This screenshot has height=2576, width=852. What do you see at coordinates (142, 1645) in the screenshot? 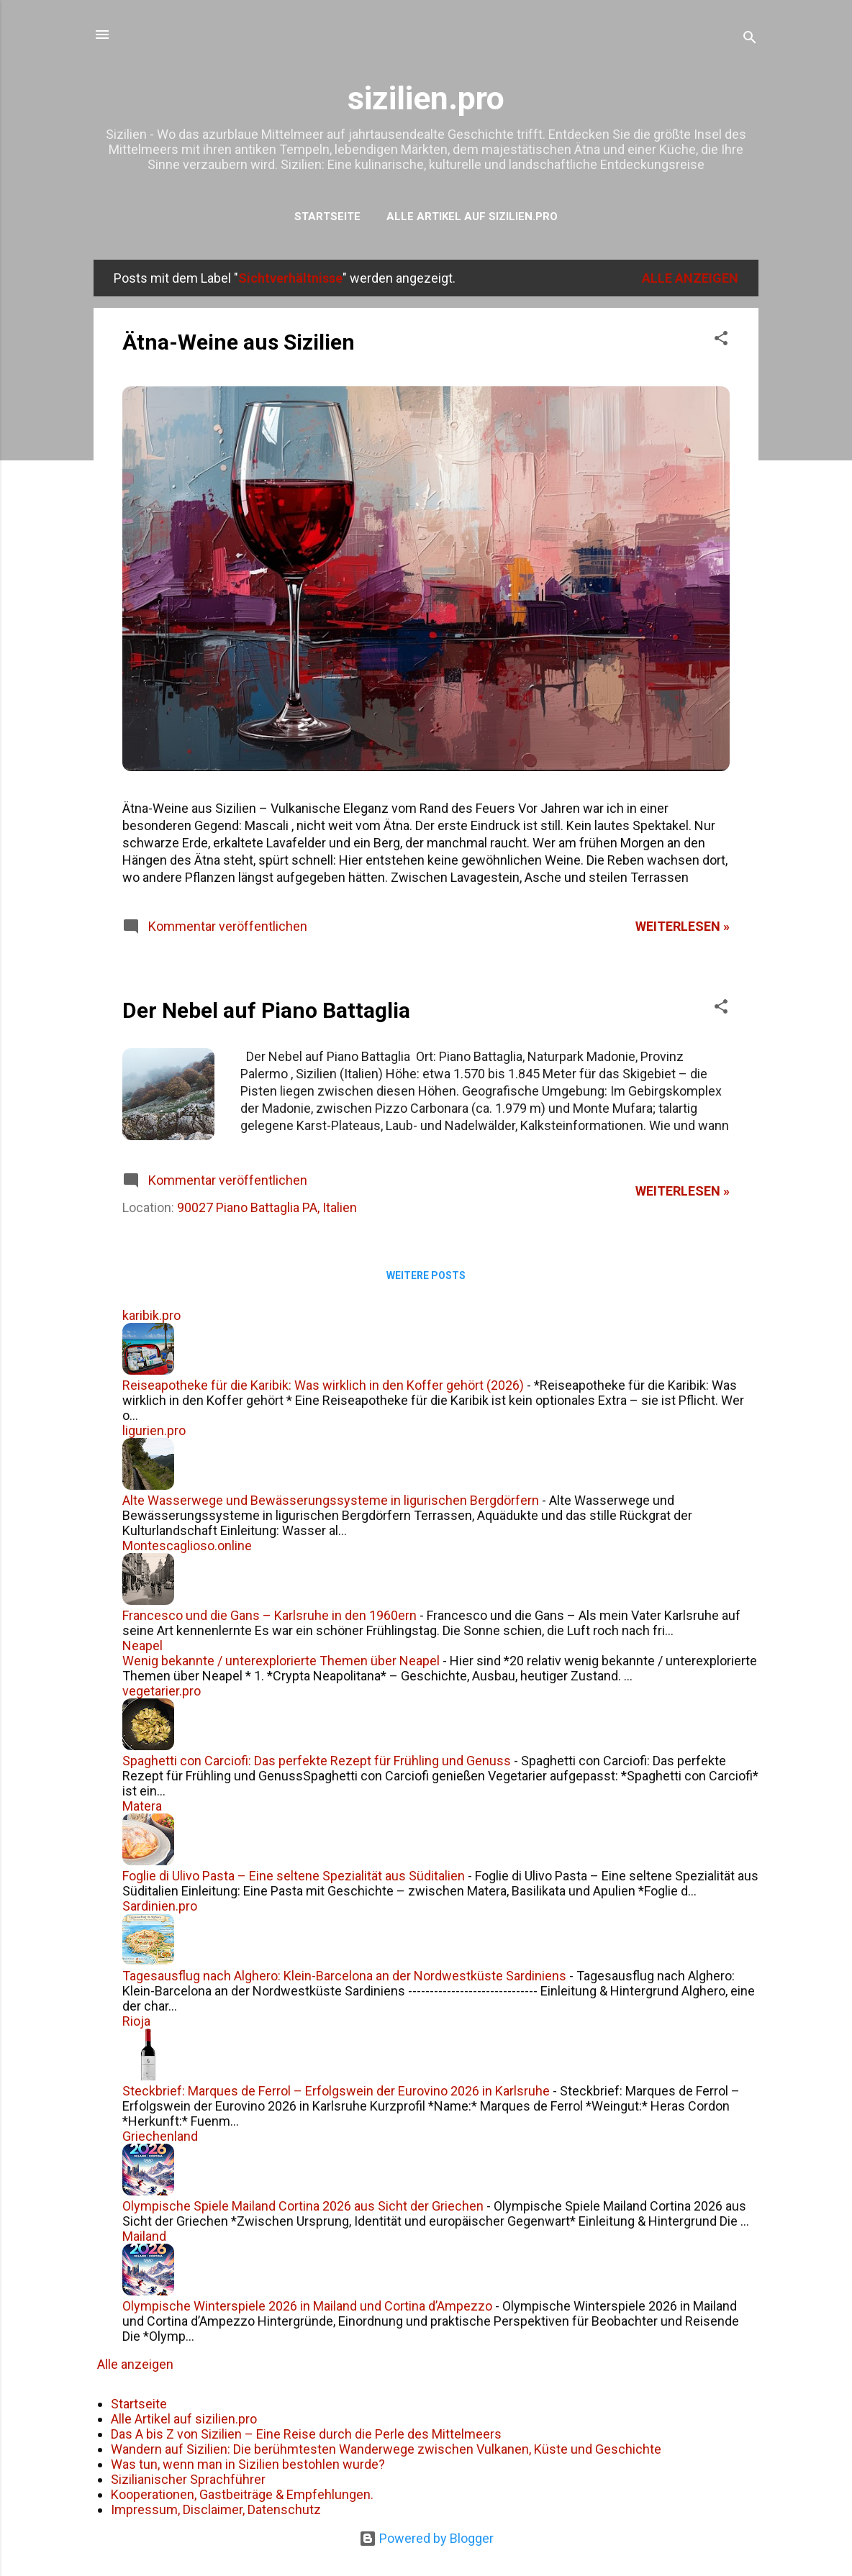
I see `Neapel` at bounding box center [142, 1645].